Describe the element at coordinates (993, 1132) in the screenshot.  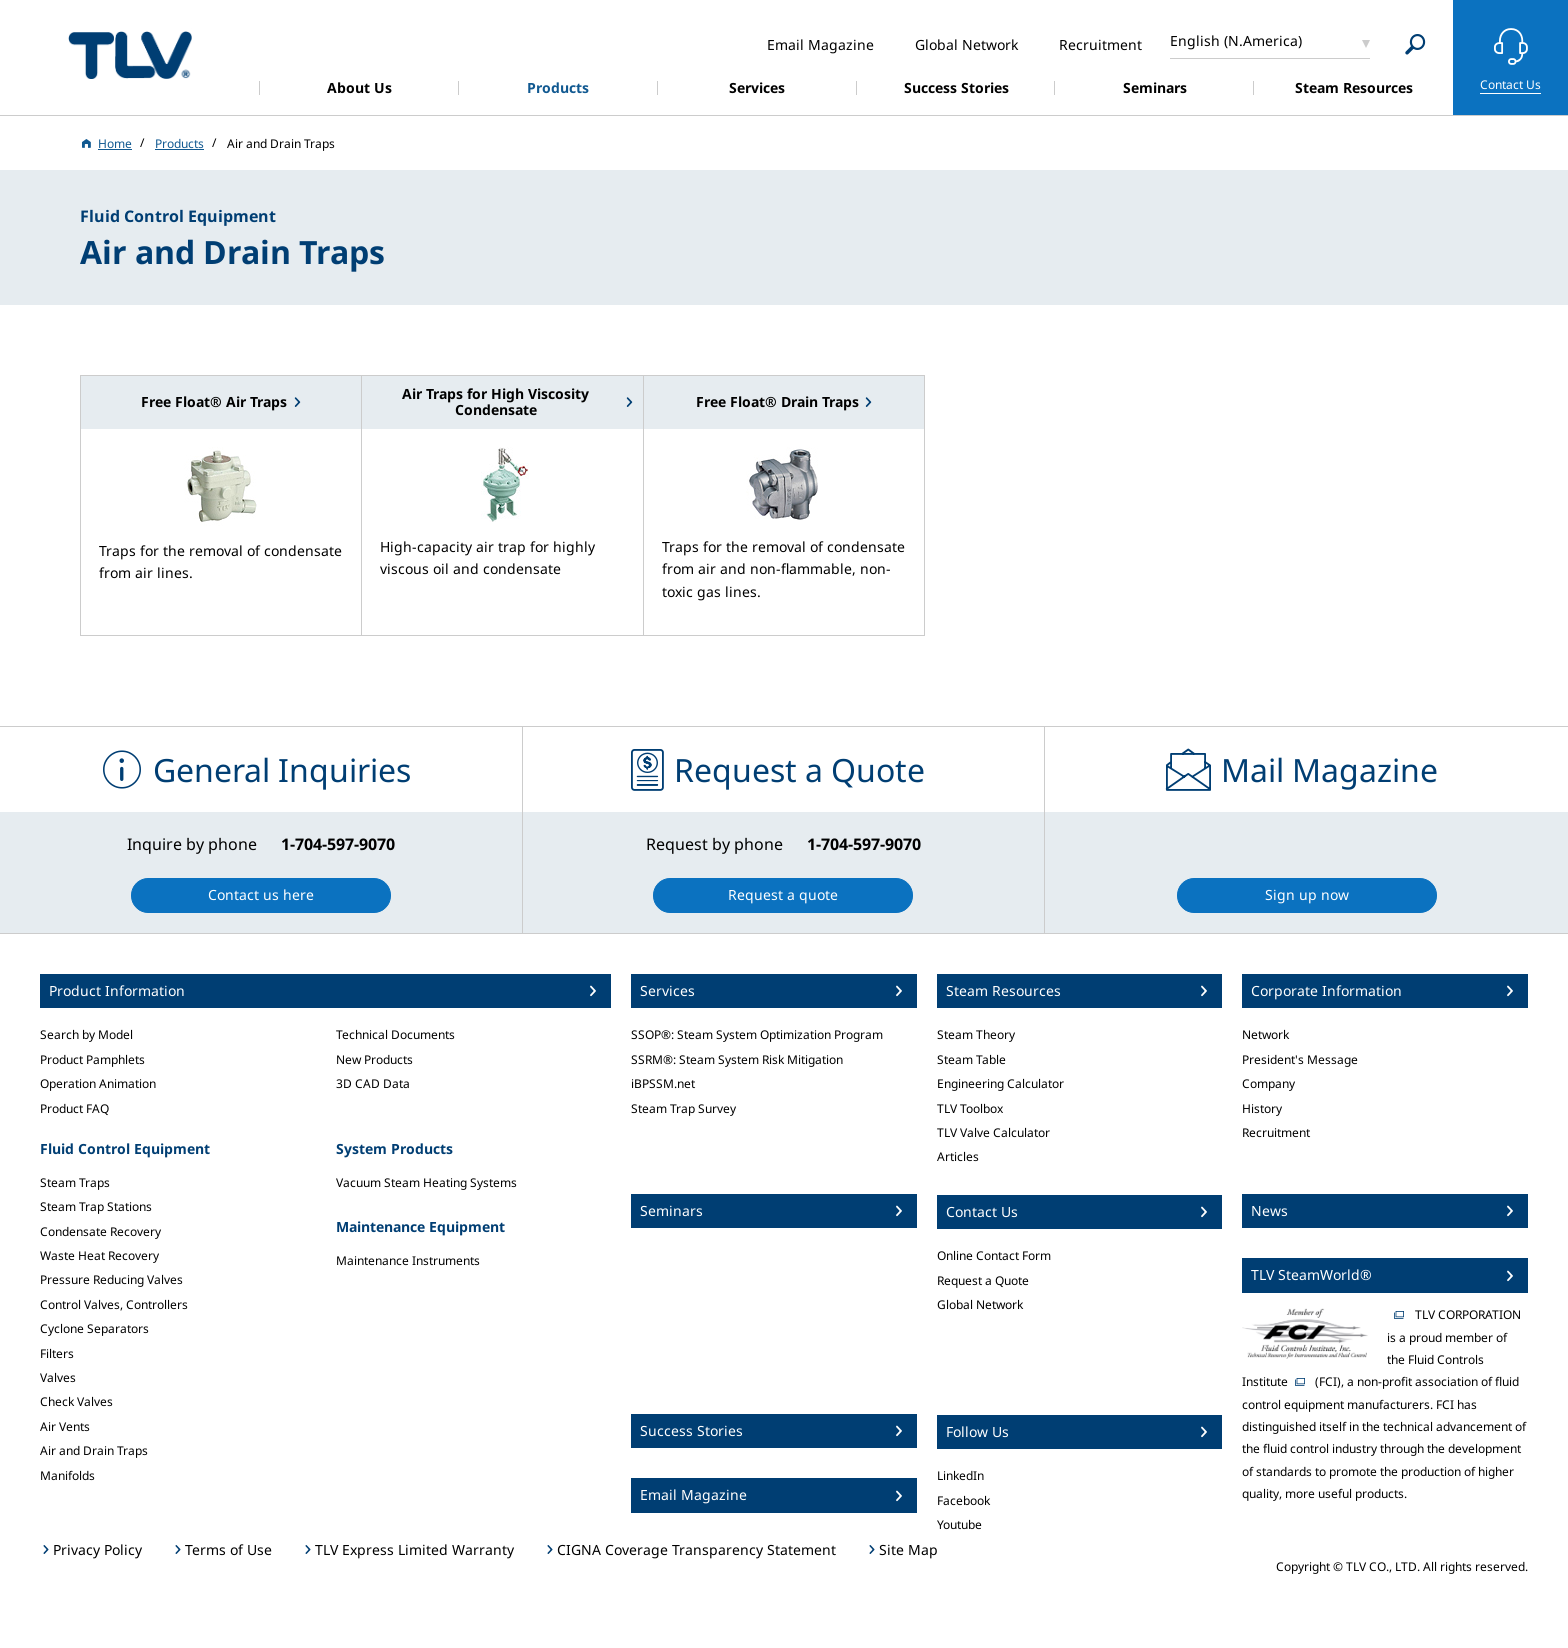
I see `TLV Valve Calculator` at that location.